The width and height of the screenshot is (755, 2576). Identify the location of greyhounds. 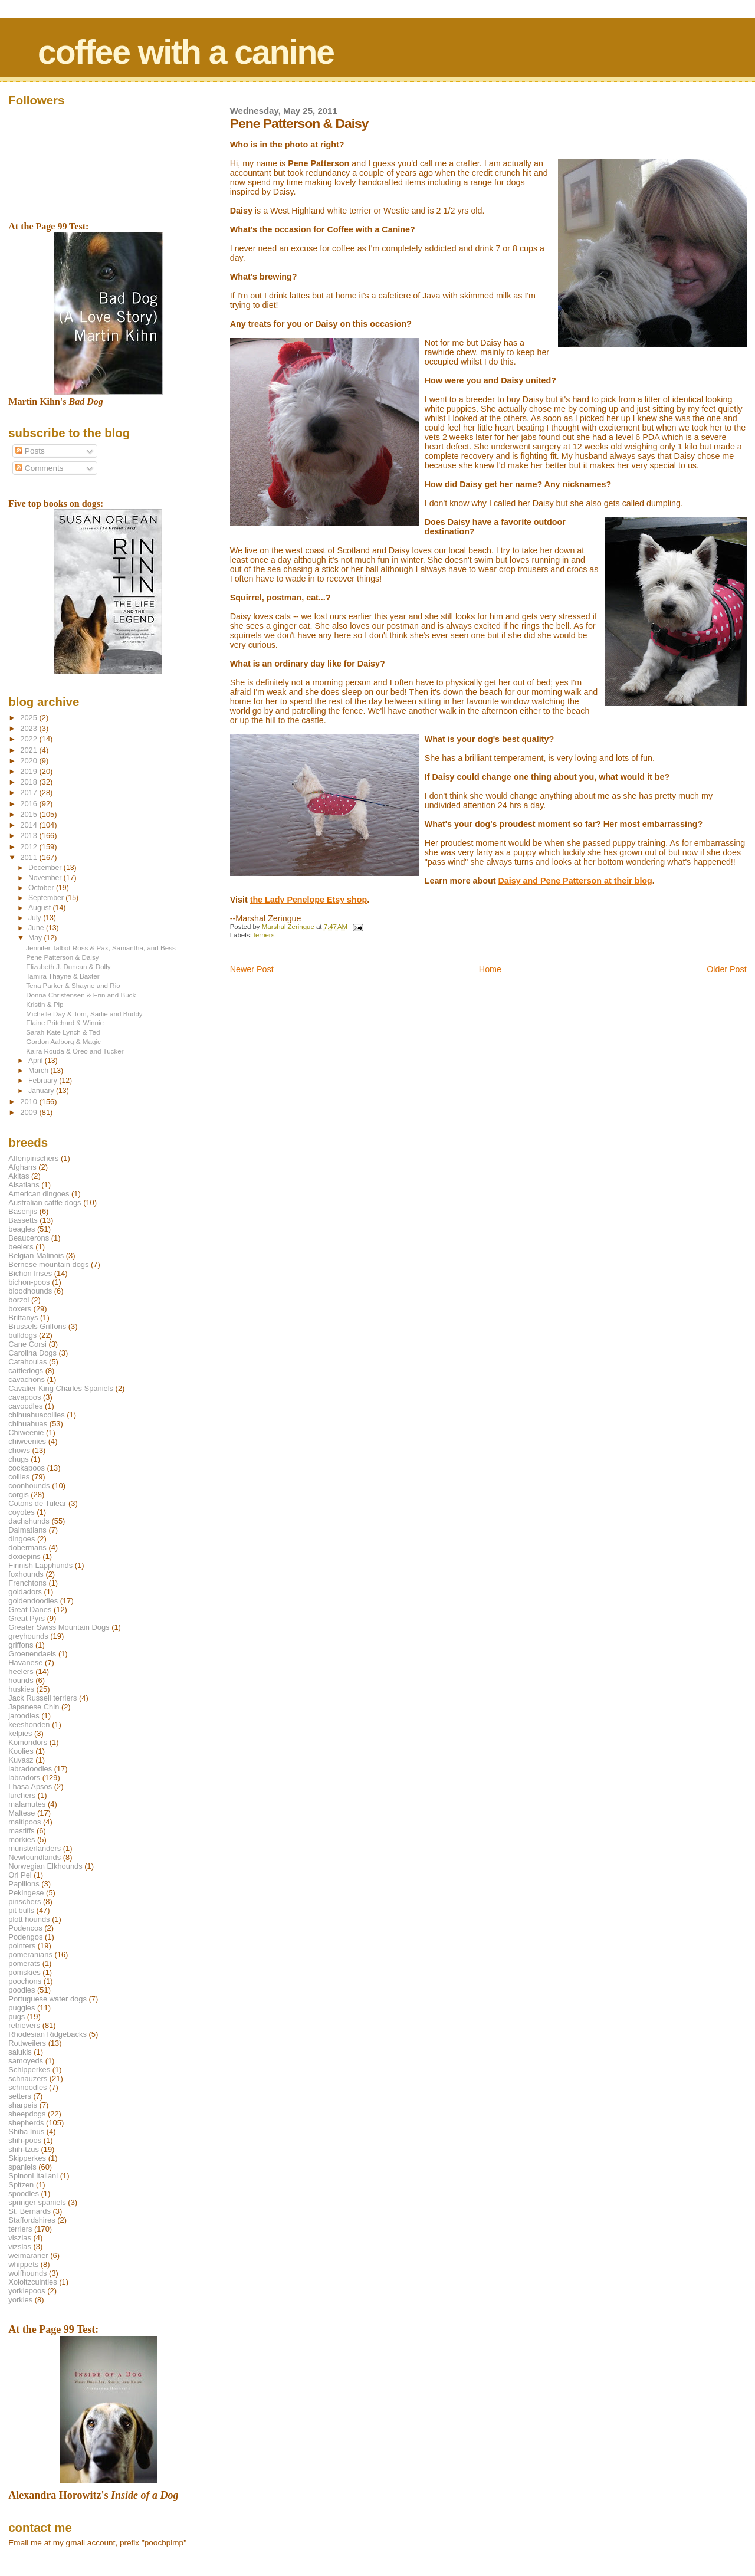
(28, 1636).